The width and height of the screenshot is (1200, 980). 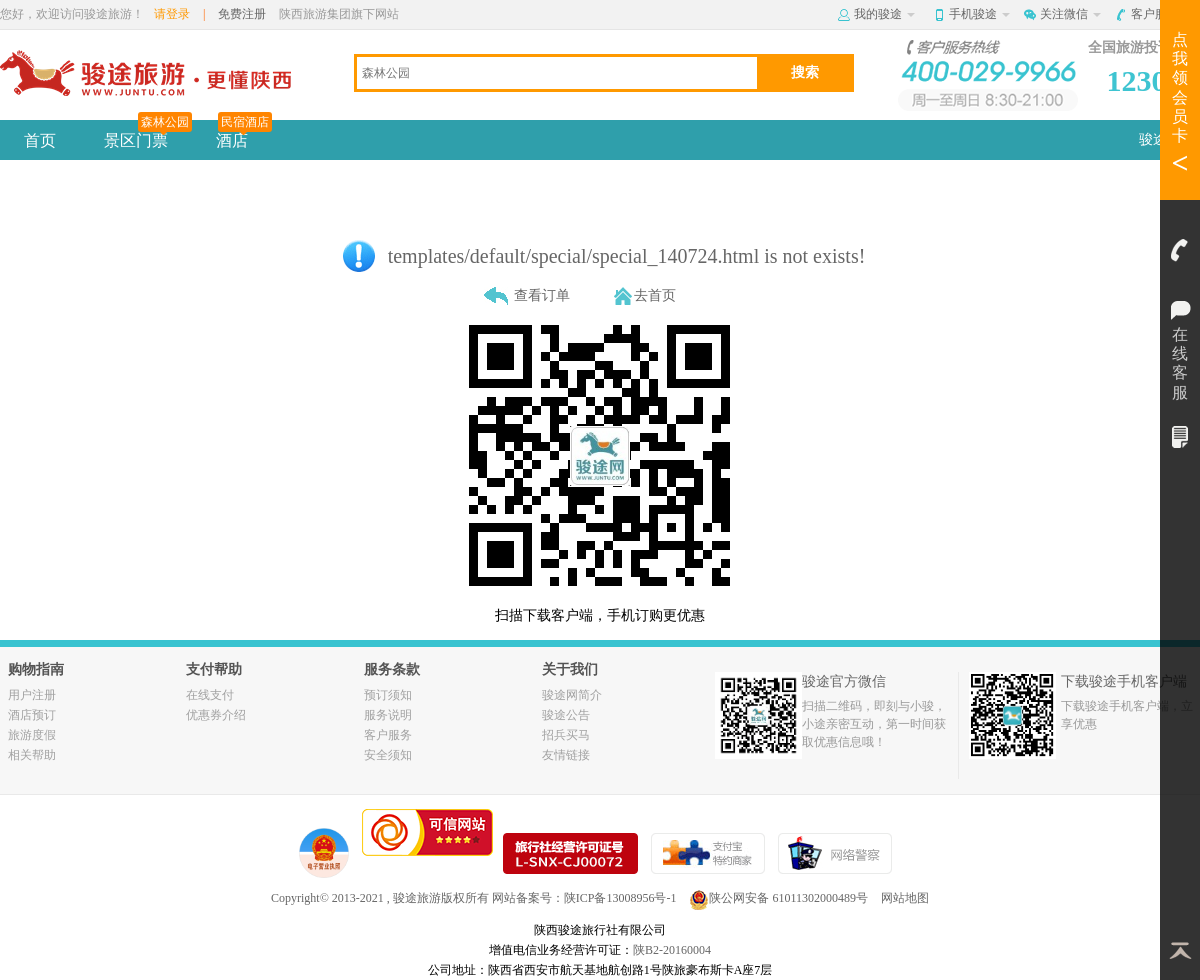 What do you see at coordinates (32, 695) in the screenshot?
I see `用户注册` at bounding box center [32, 695].